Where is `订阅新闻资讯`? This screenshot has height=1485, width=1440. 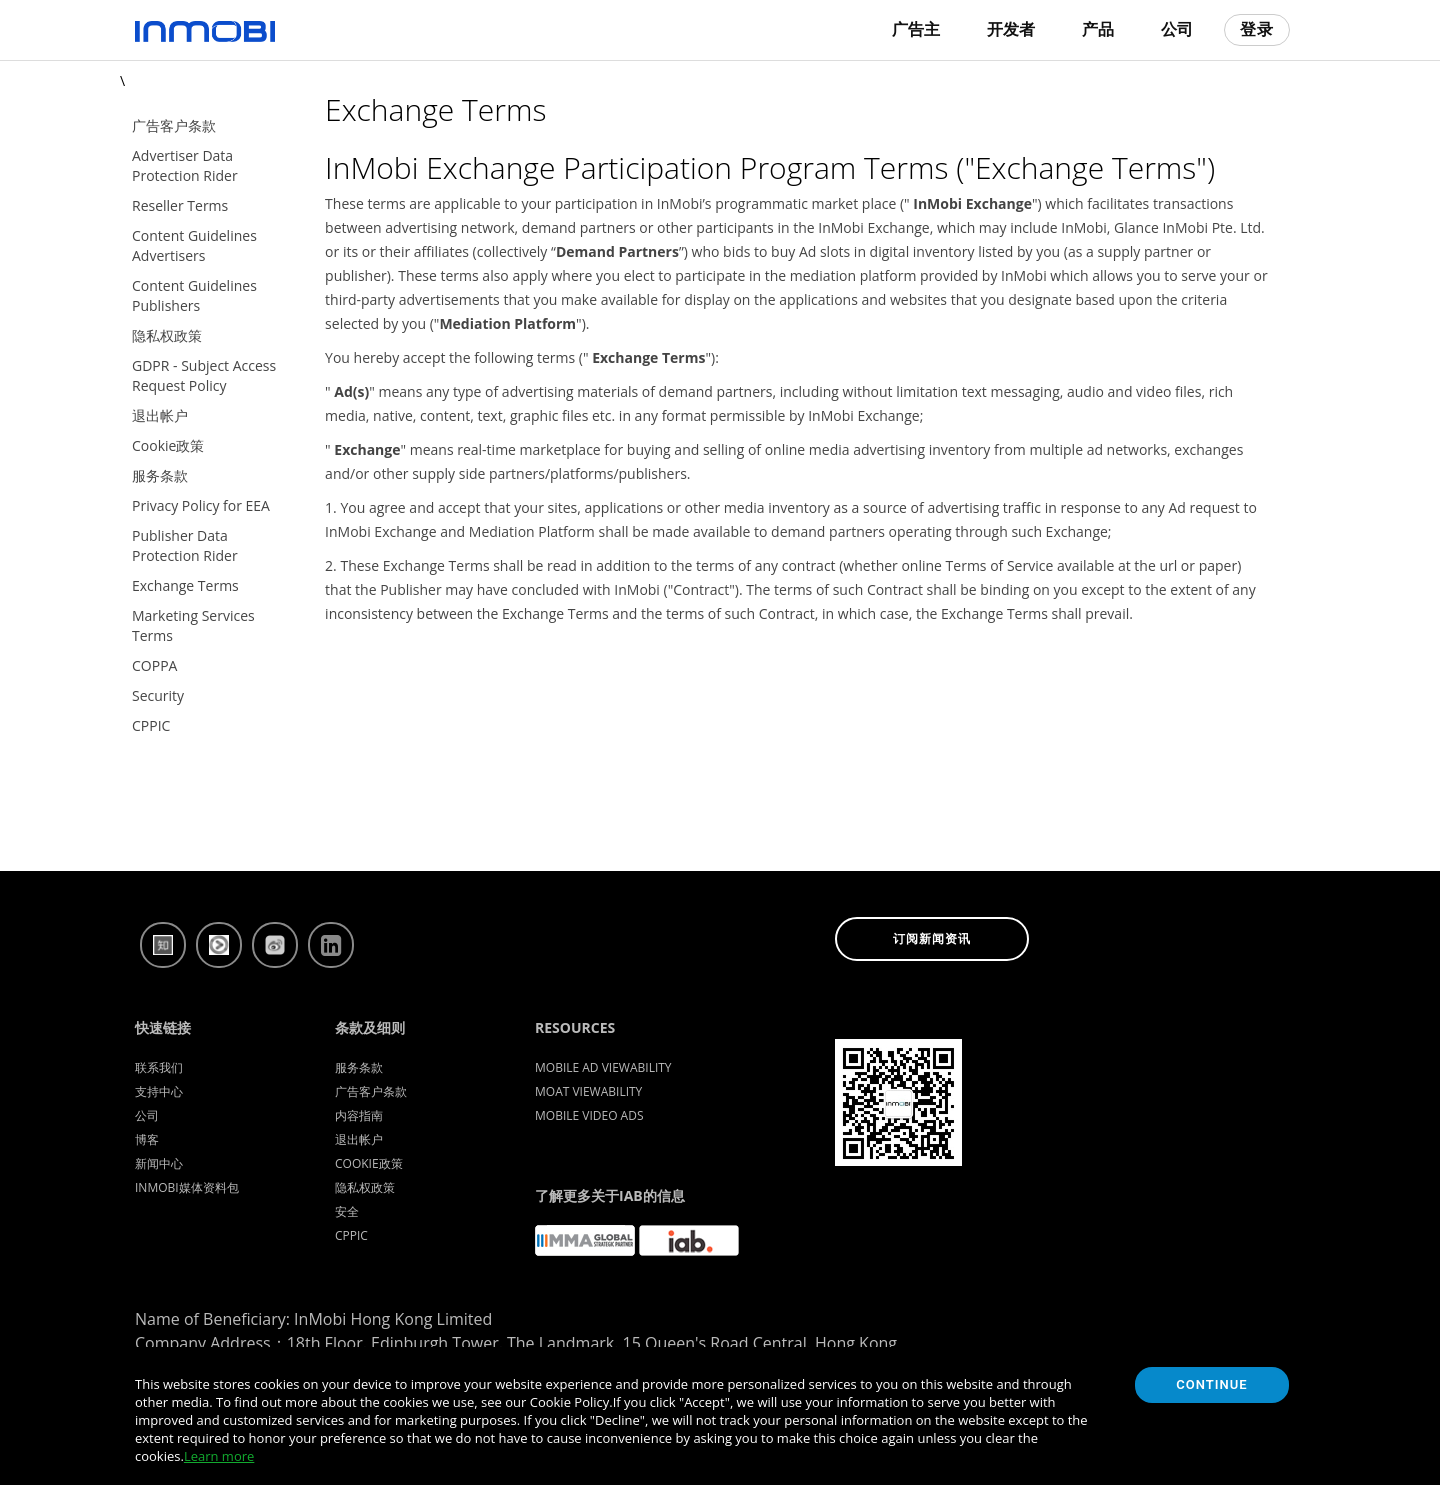
订阅新闻资讯 is located at coordinates (932, 939).